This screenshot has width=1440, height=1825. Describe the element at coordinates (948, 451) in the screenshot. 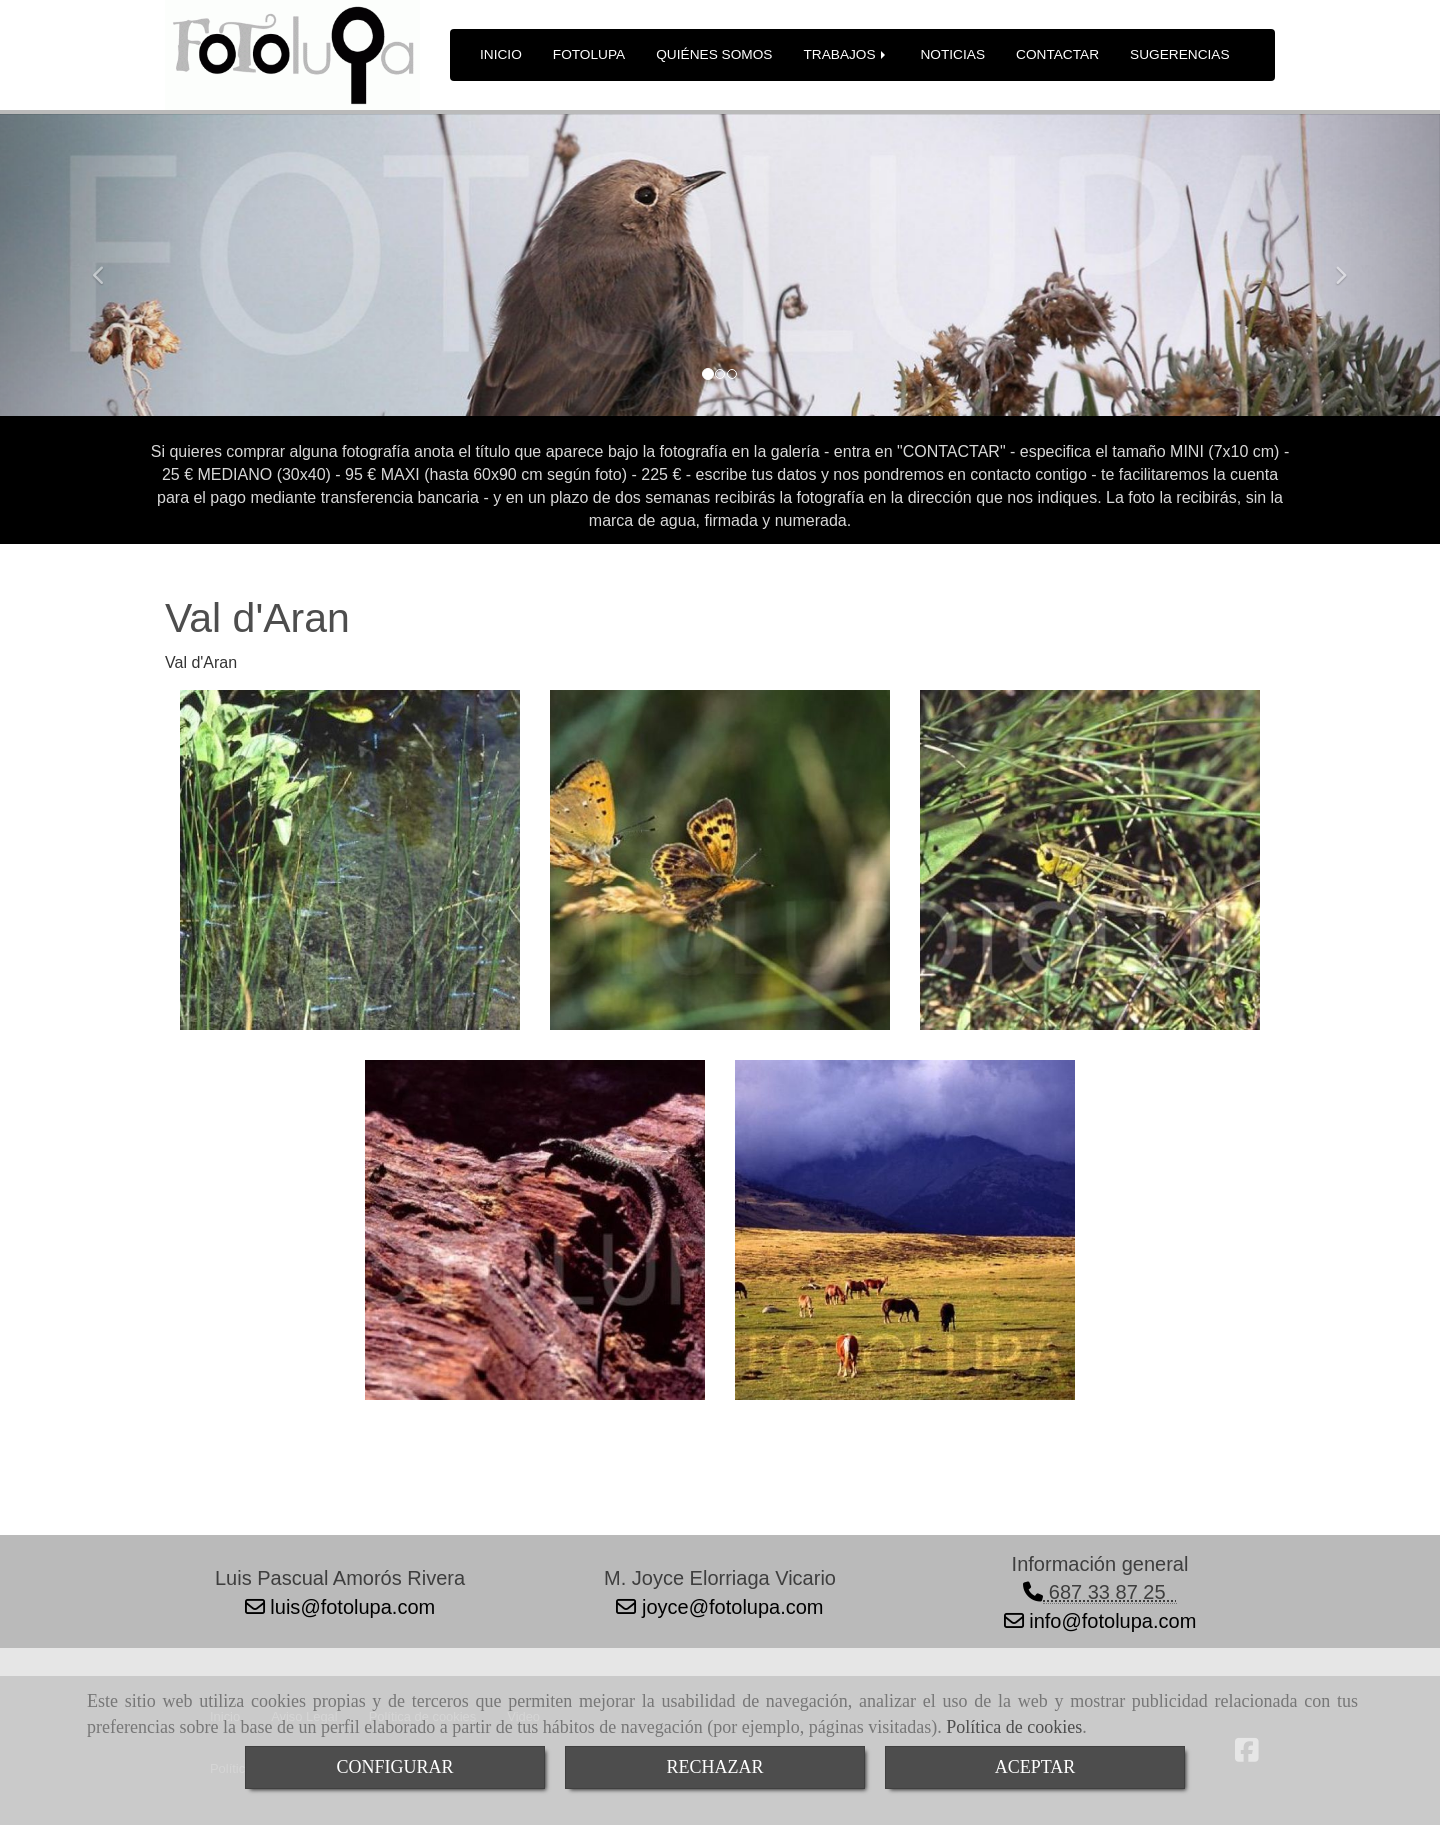

I see `"CONTACTAR` at that location.